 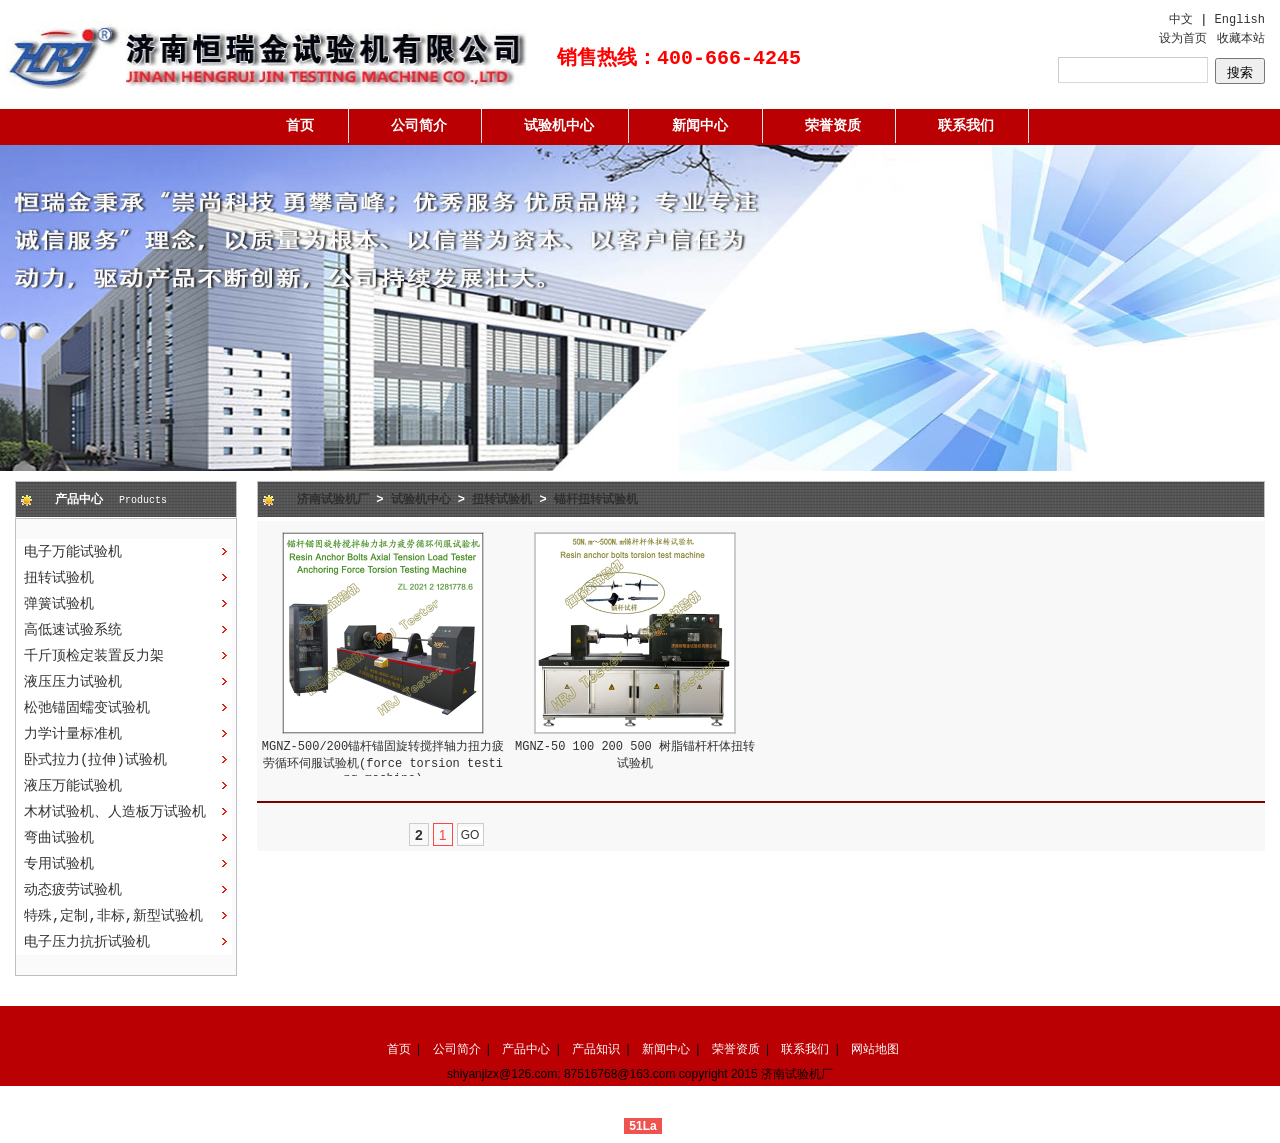 I want to click on 济南试验机厂, so click(x=333, y=500).